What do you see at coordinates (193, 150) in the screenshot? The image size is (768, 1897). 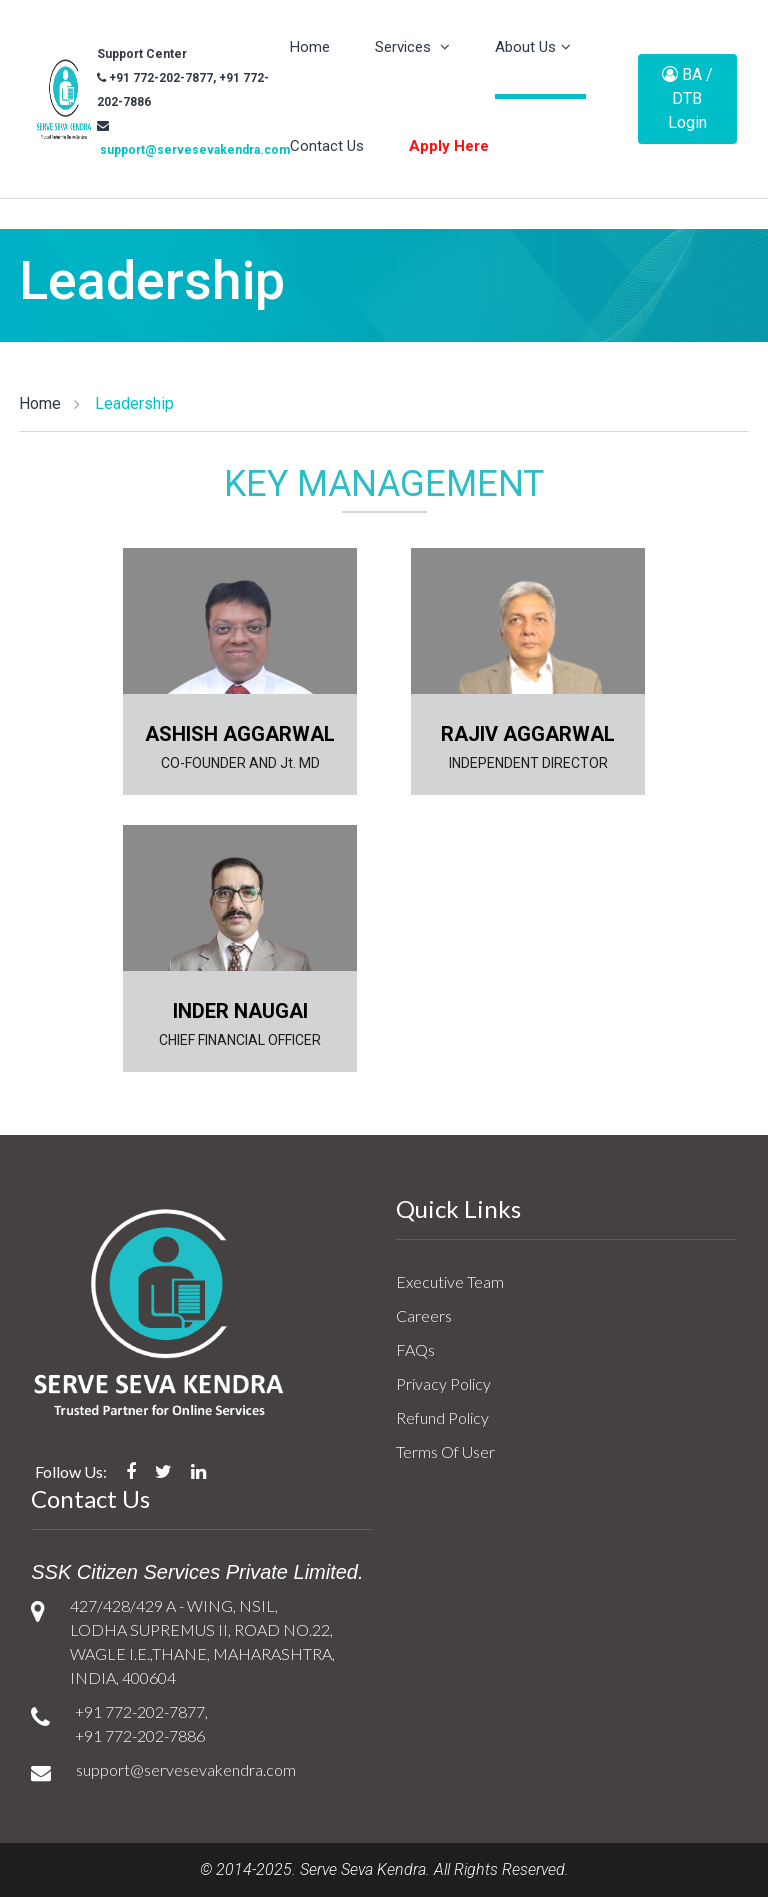 I see `support@servesevakendra.com` at bounding box center [193, 150].